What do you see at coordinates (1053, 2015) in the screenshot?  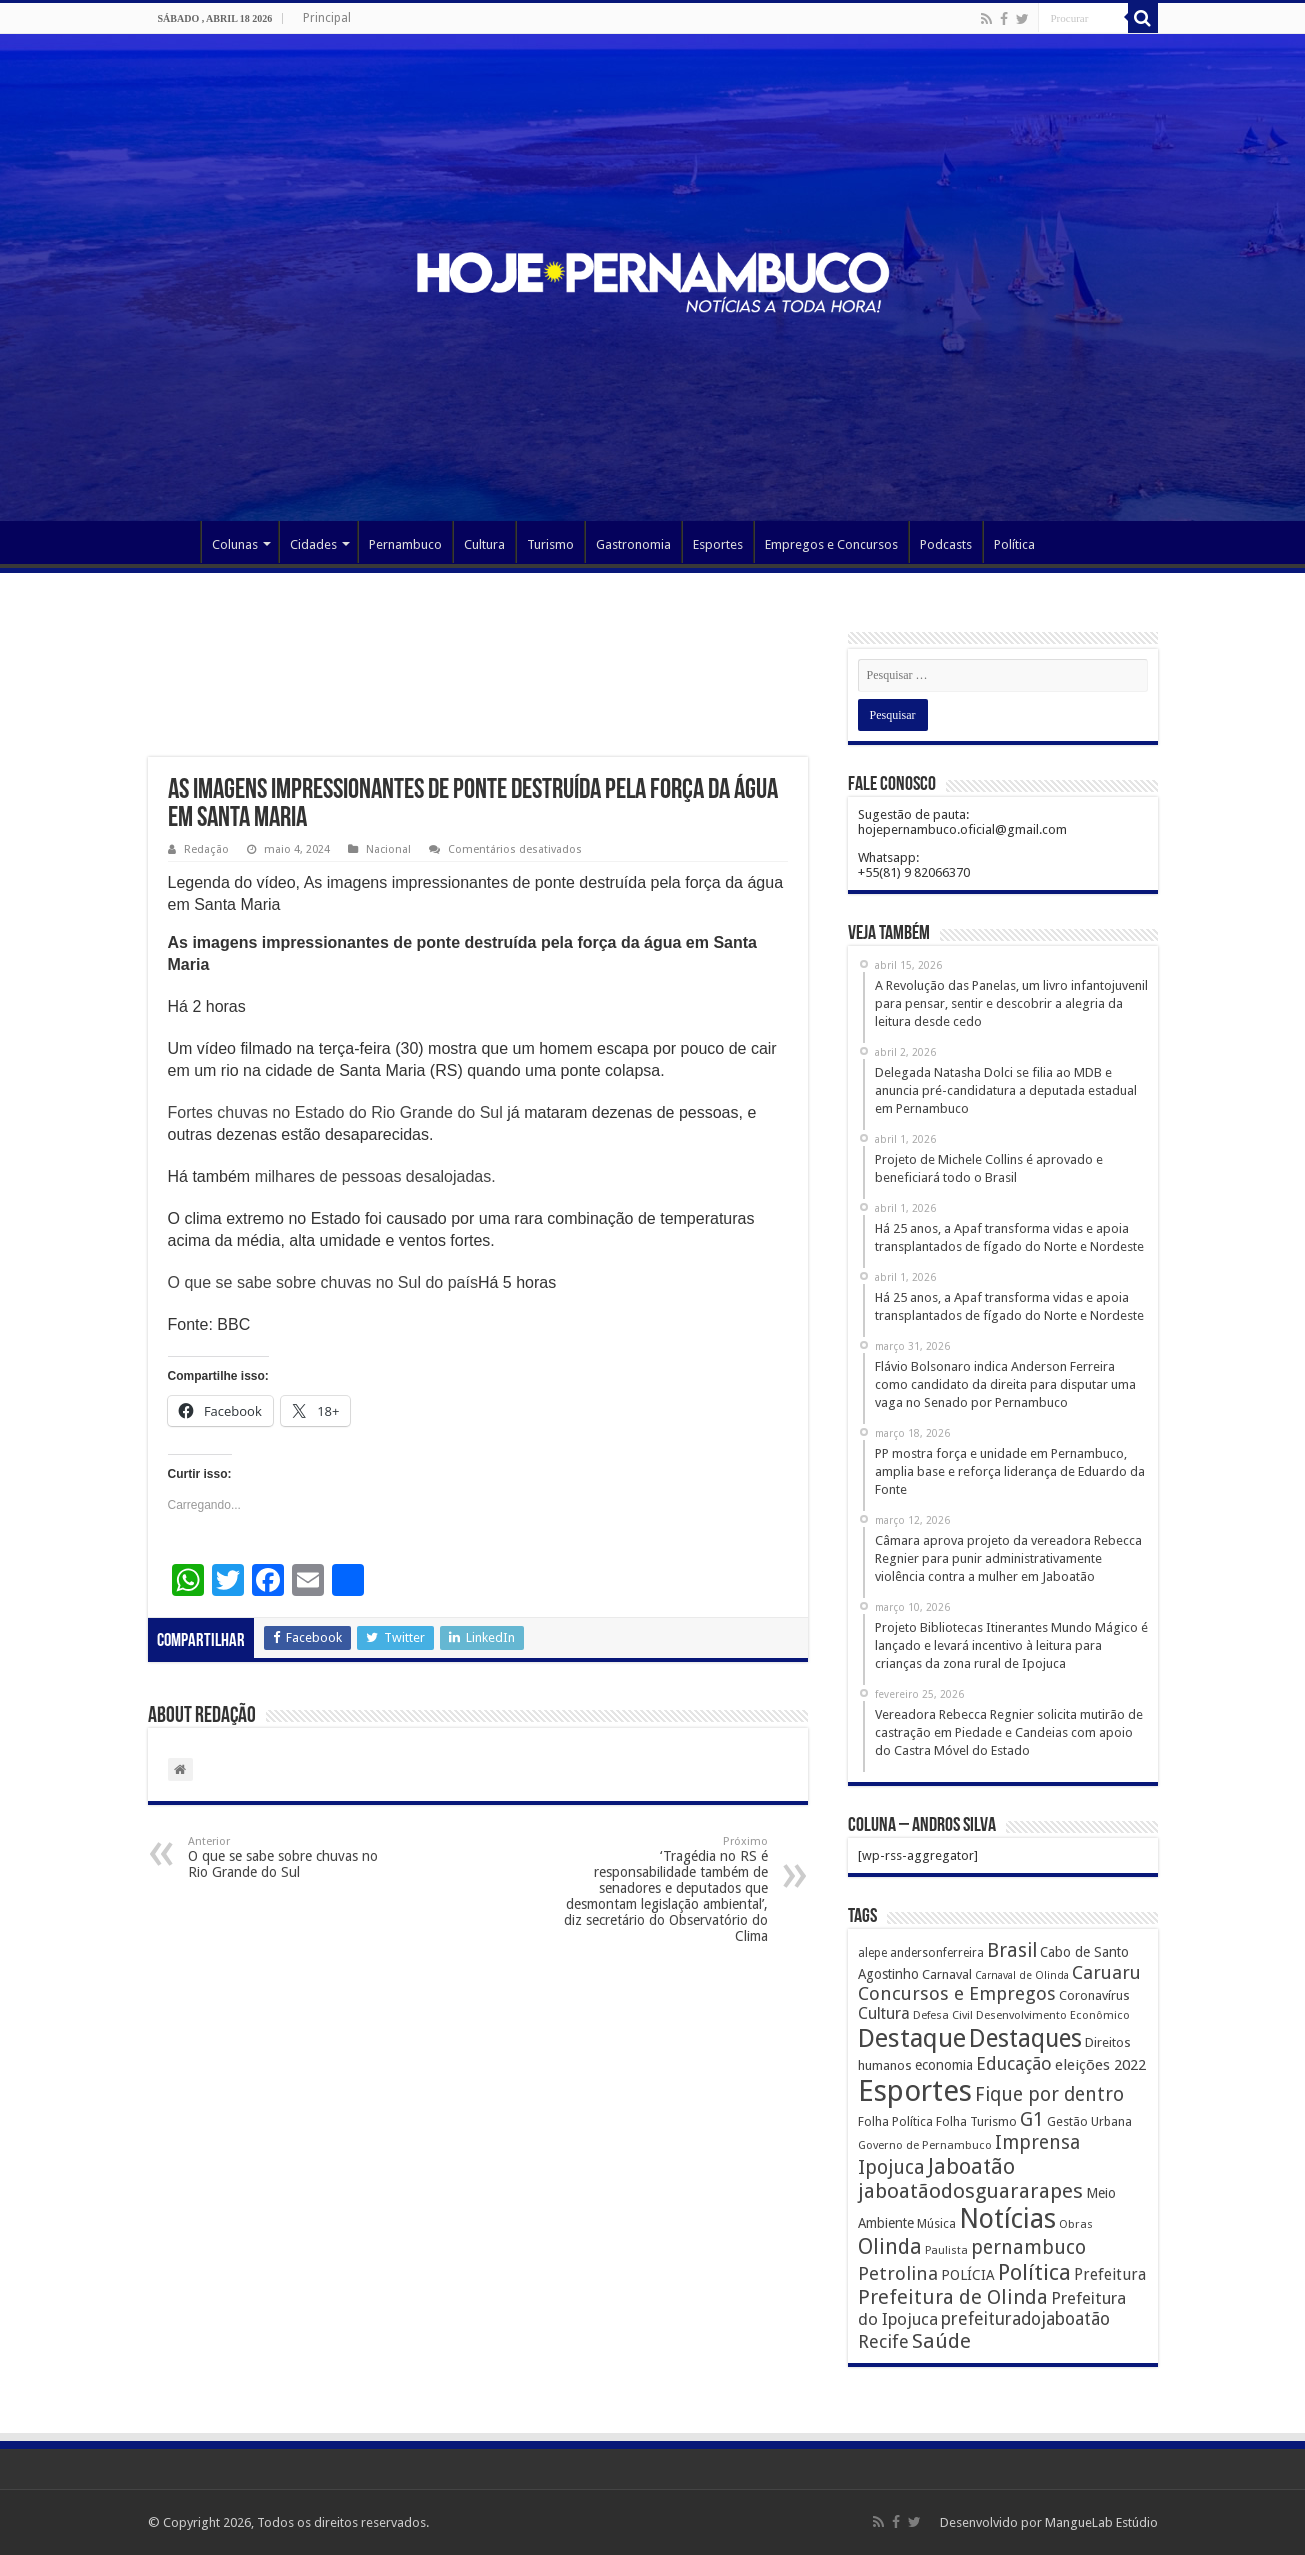 I see `Desenvolvimento Econômico [Desenvolvimento Econômico (125 itens)]` at bounding box center [1053, 2015].